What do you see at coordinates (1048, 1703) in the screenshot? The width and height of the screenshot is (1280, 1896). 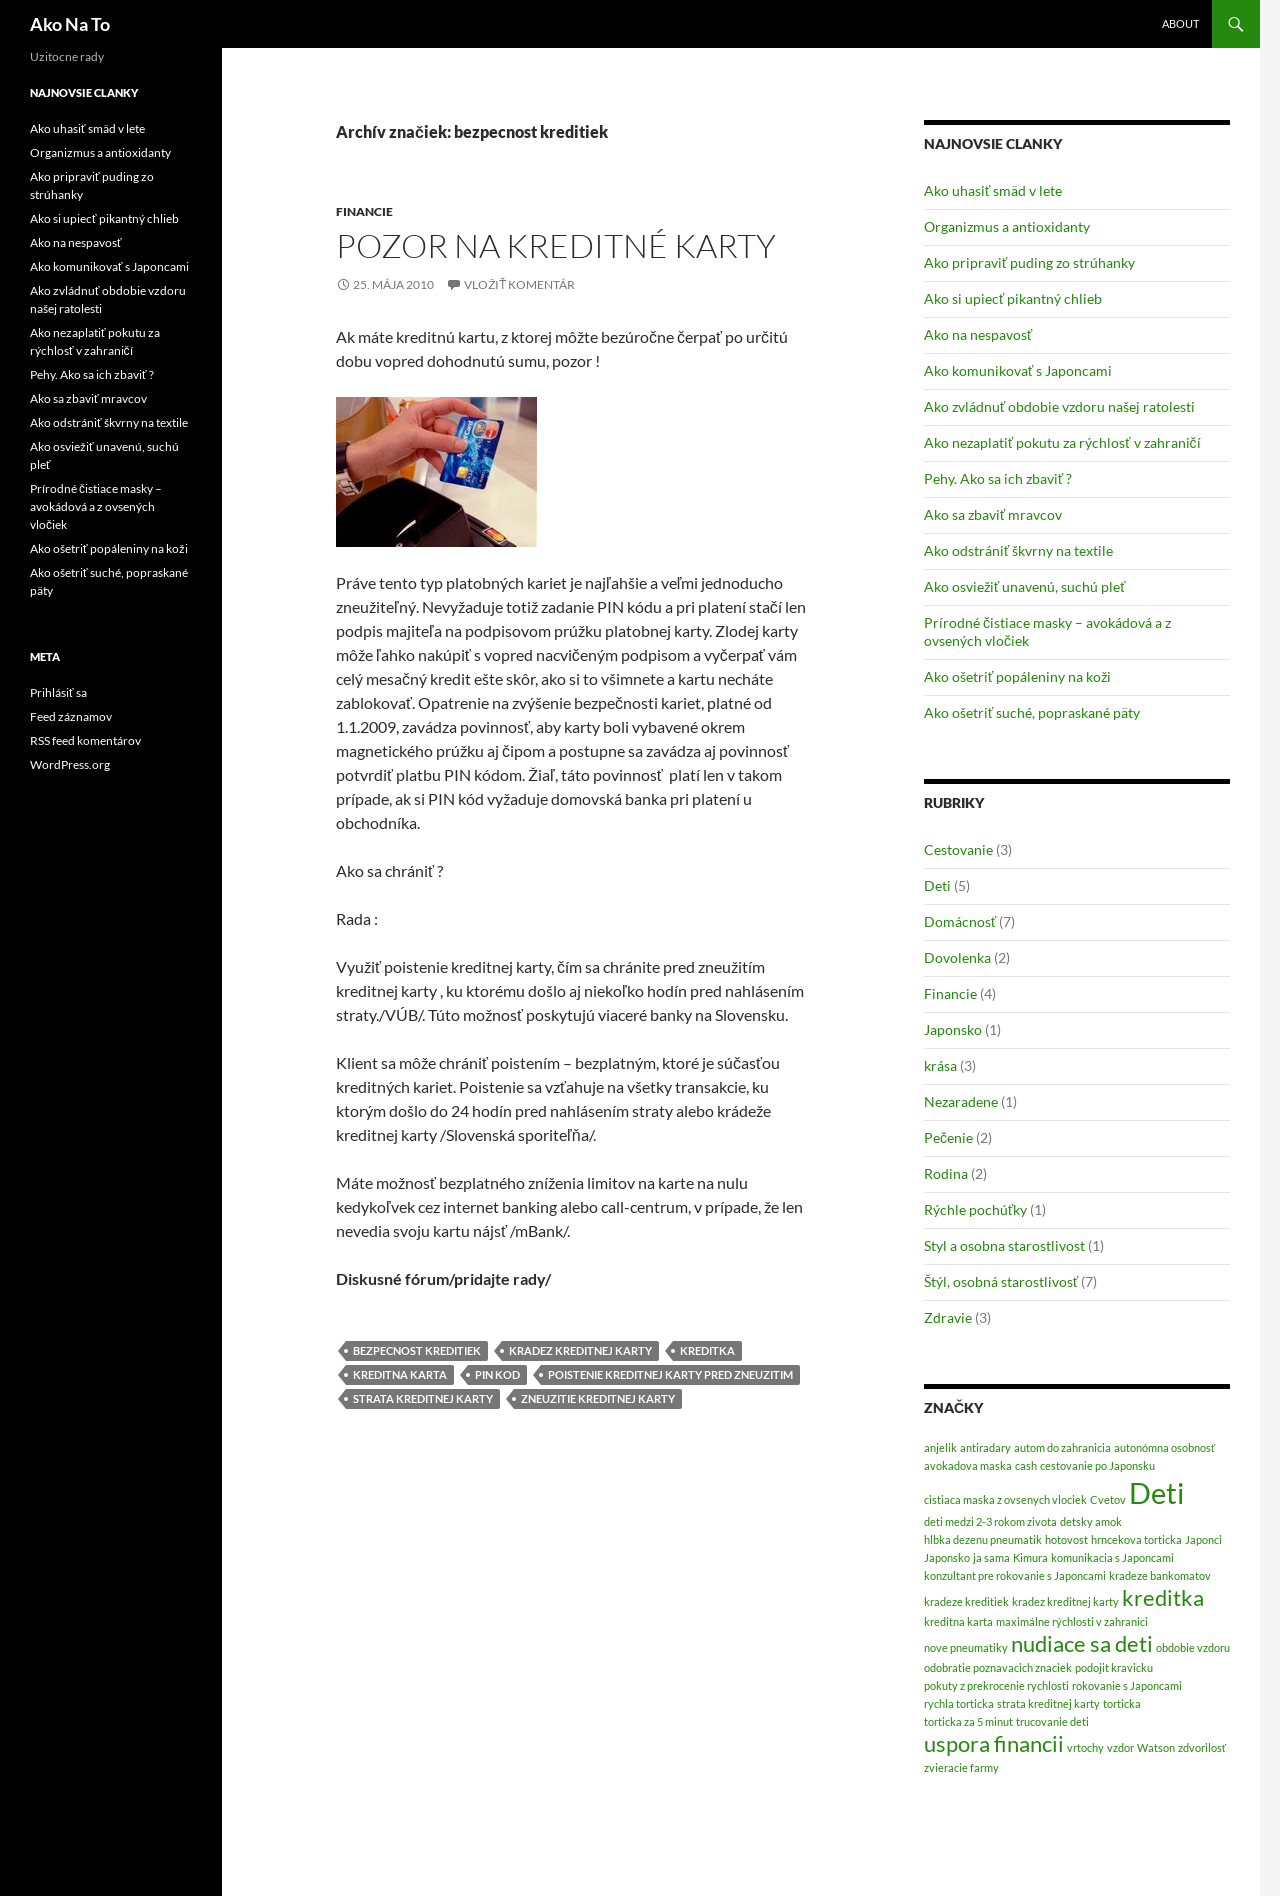 I see `strata kreditnej karty [strata kreditnej karty (1 položka)]` at bounding box center [1048, 1703].